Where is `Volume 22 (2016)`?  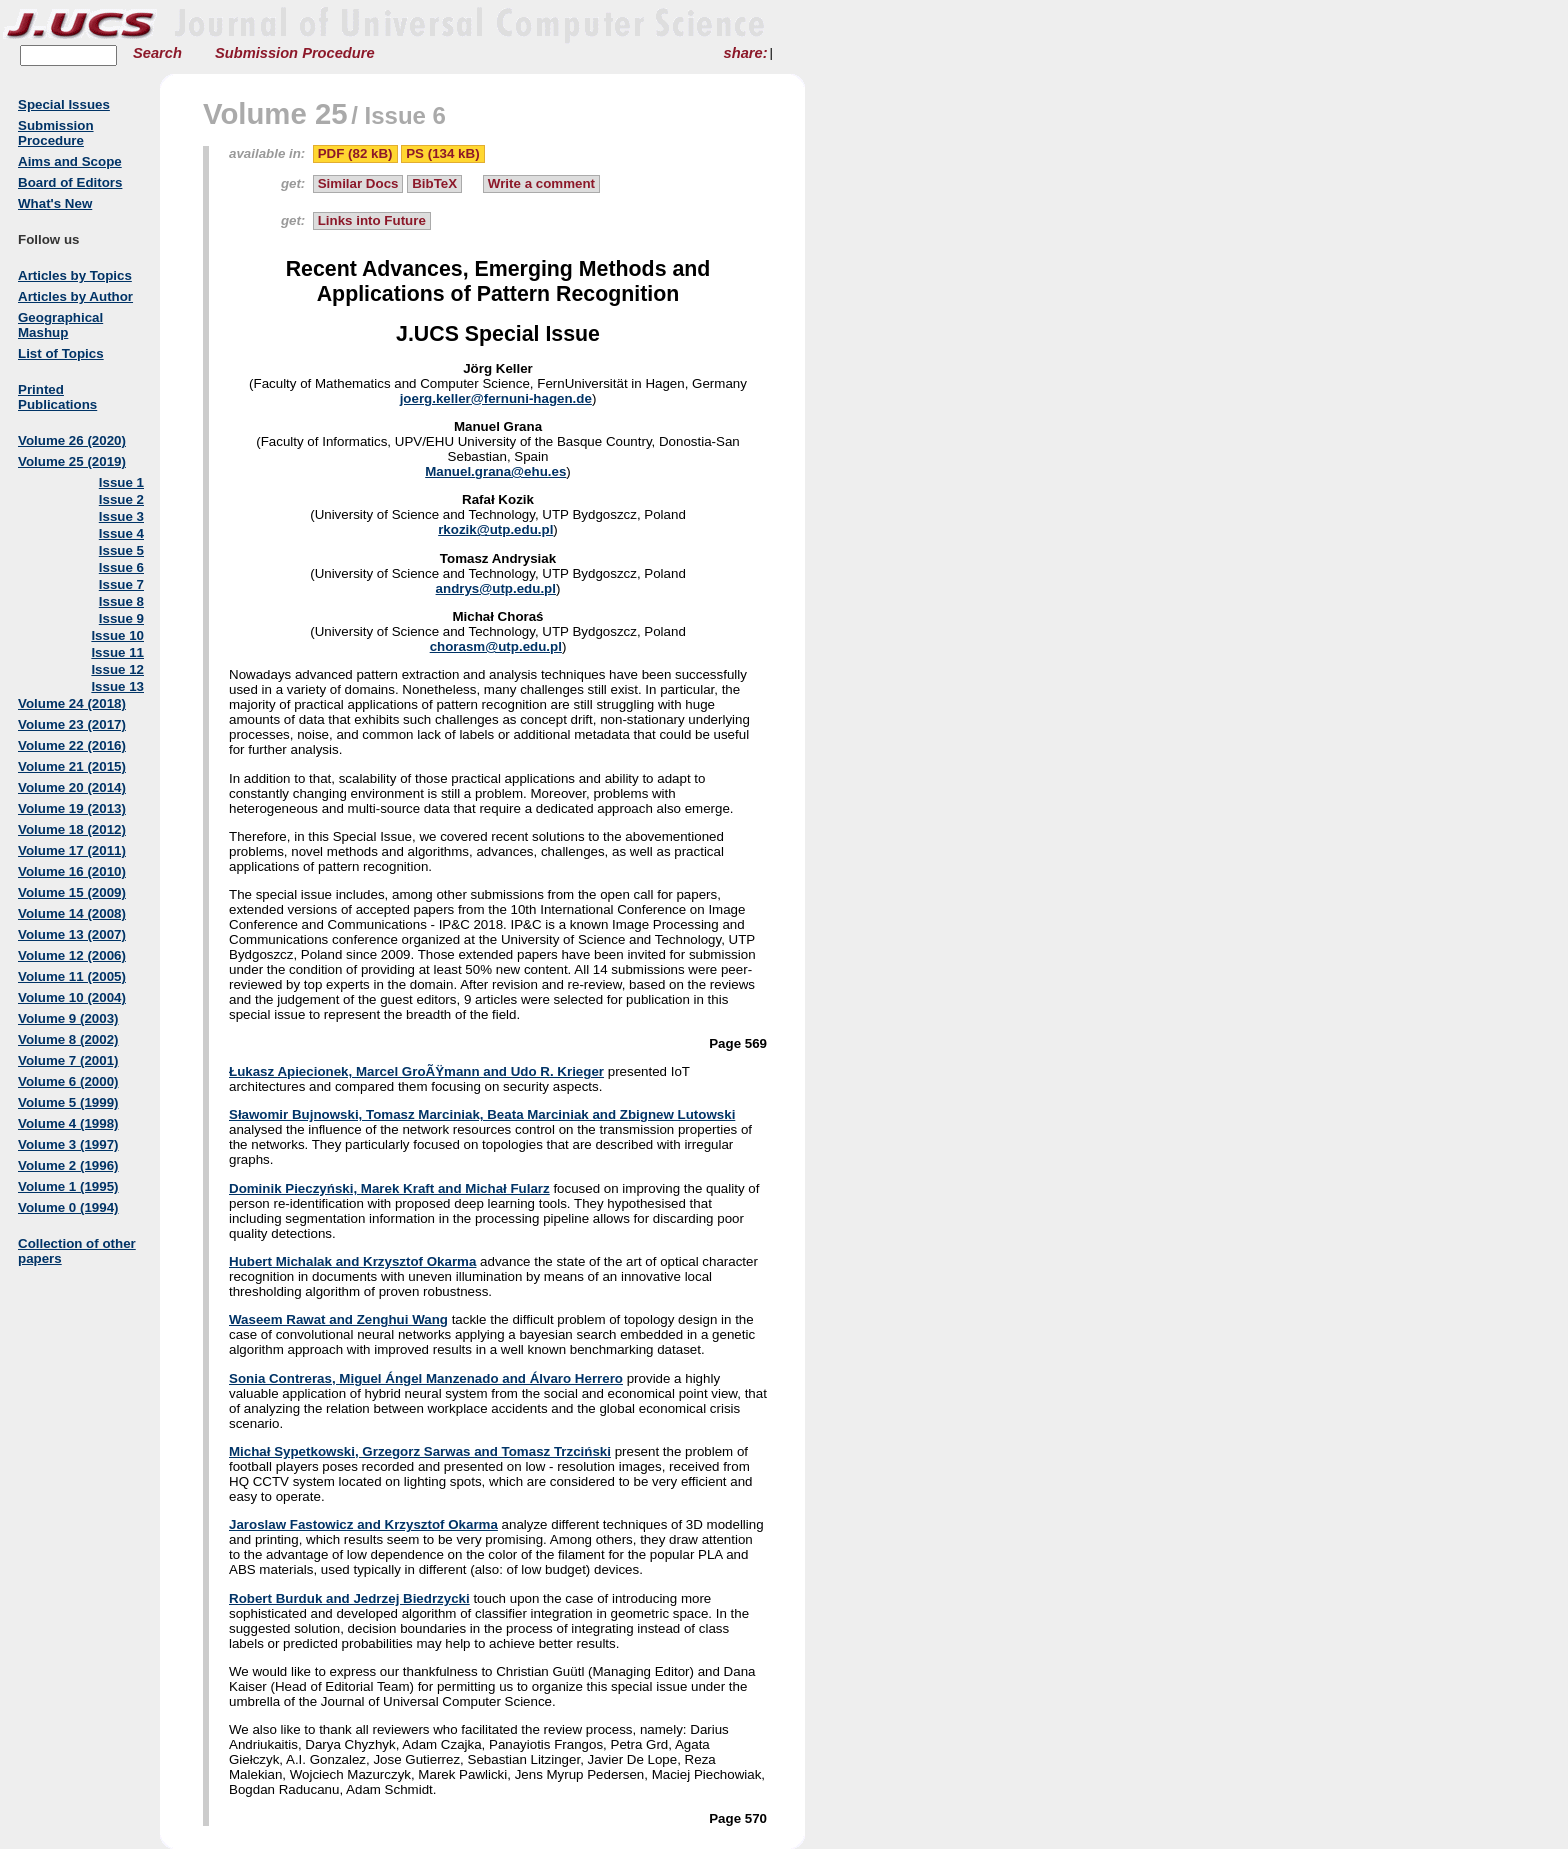 Volume 22 (2016) is located at coordinates (72, 745).